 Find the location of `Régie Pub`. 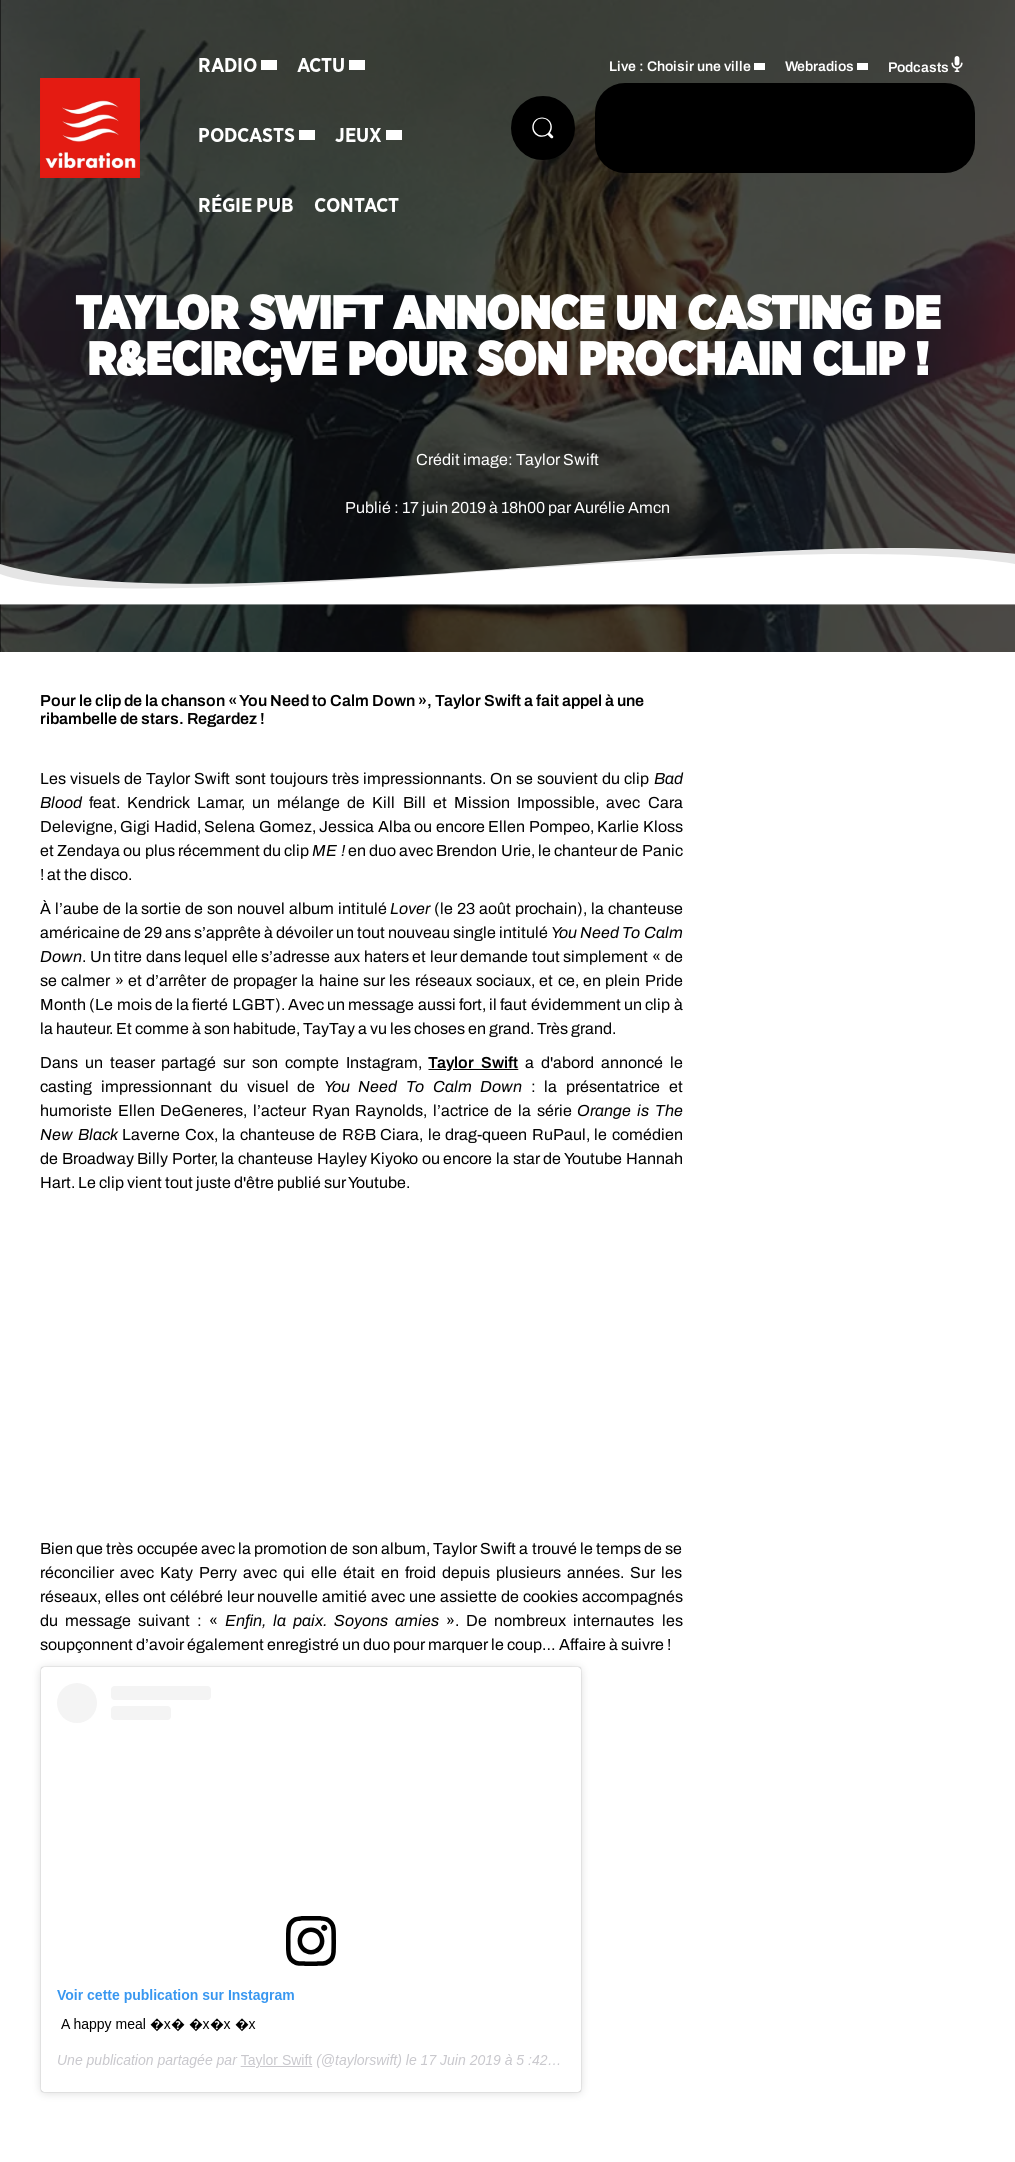

Régie Pub is located at coordinates (246, 206).